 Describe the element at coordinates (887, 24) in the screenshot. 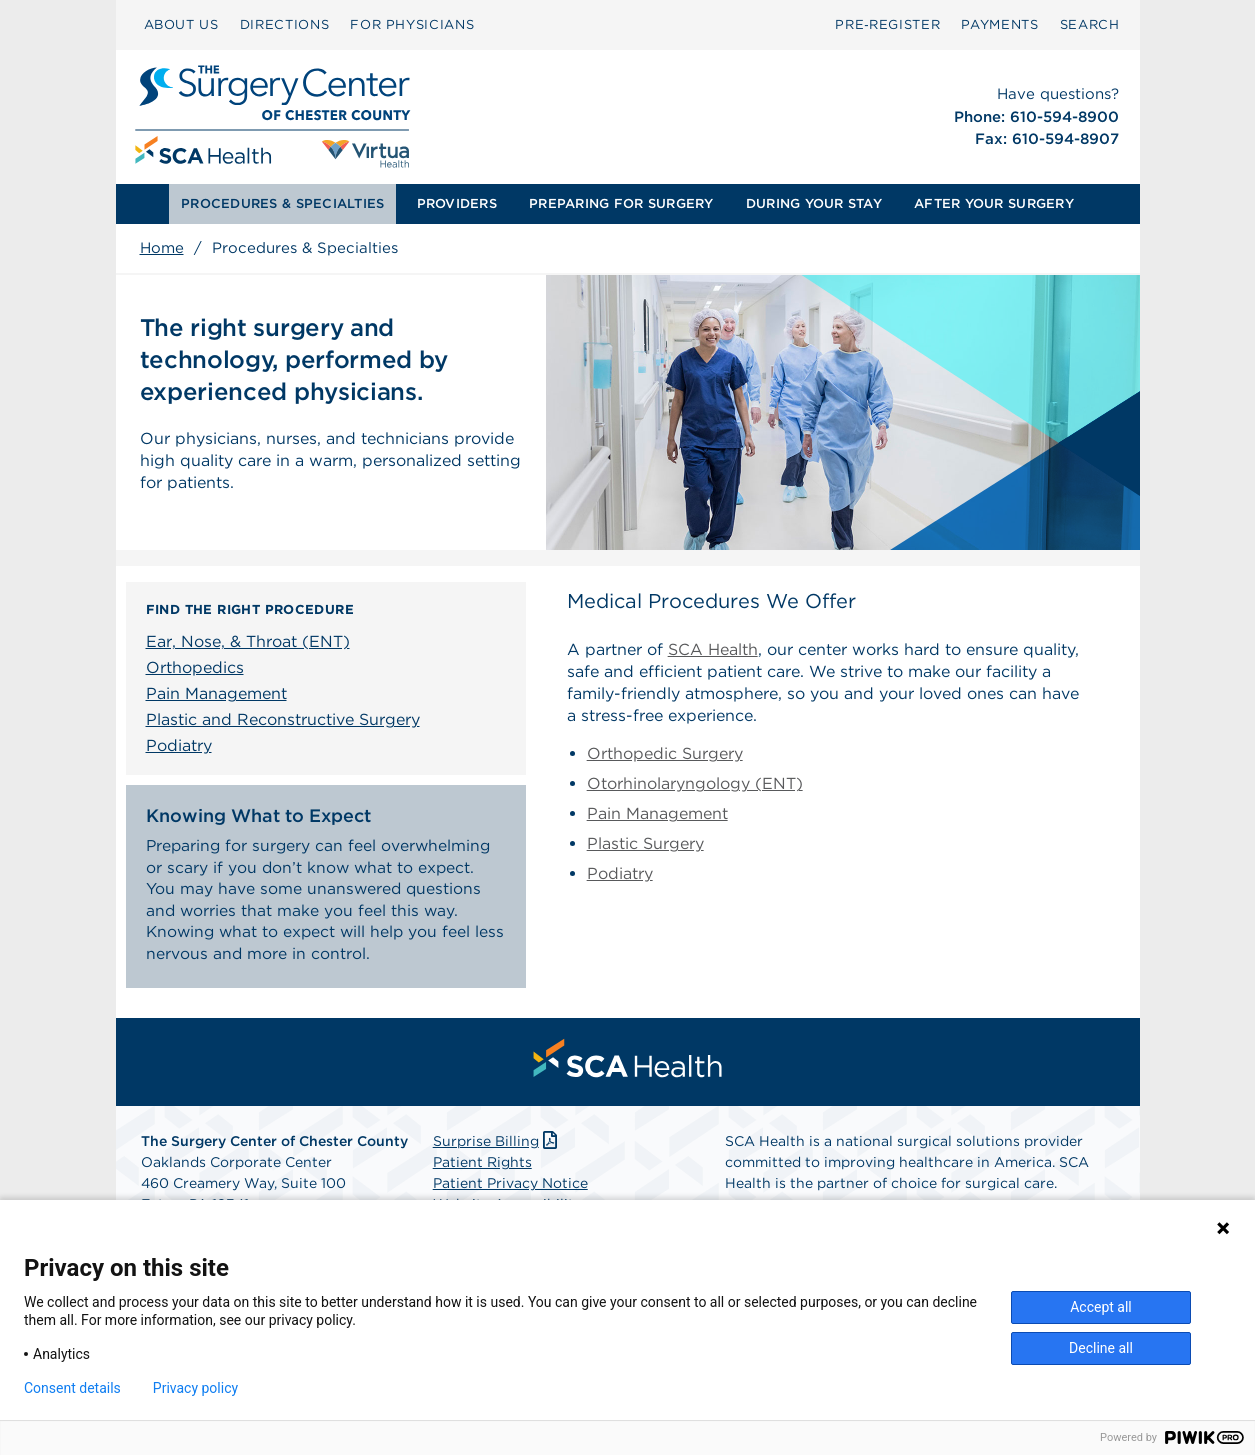

I see `Pre‑Register` at that location.